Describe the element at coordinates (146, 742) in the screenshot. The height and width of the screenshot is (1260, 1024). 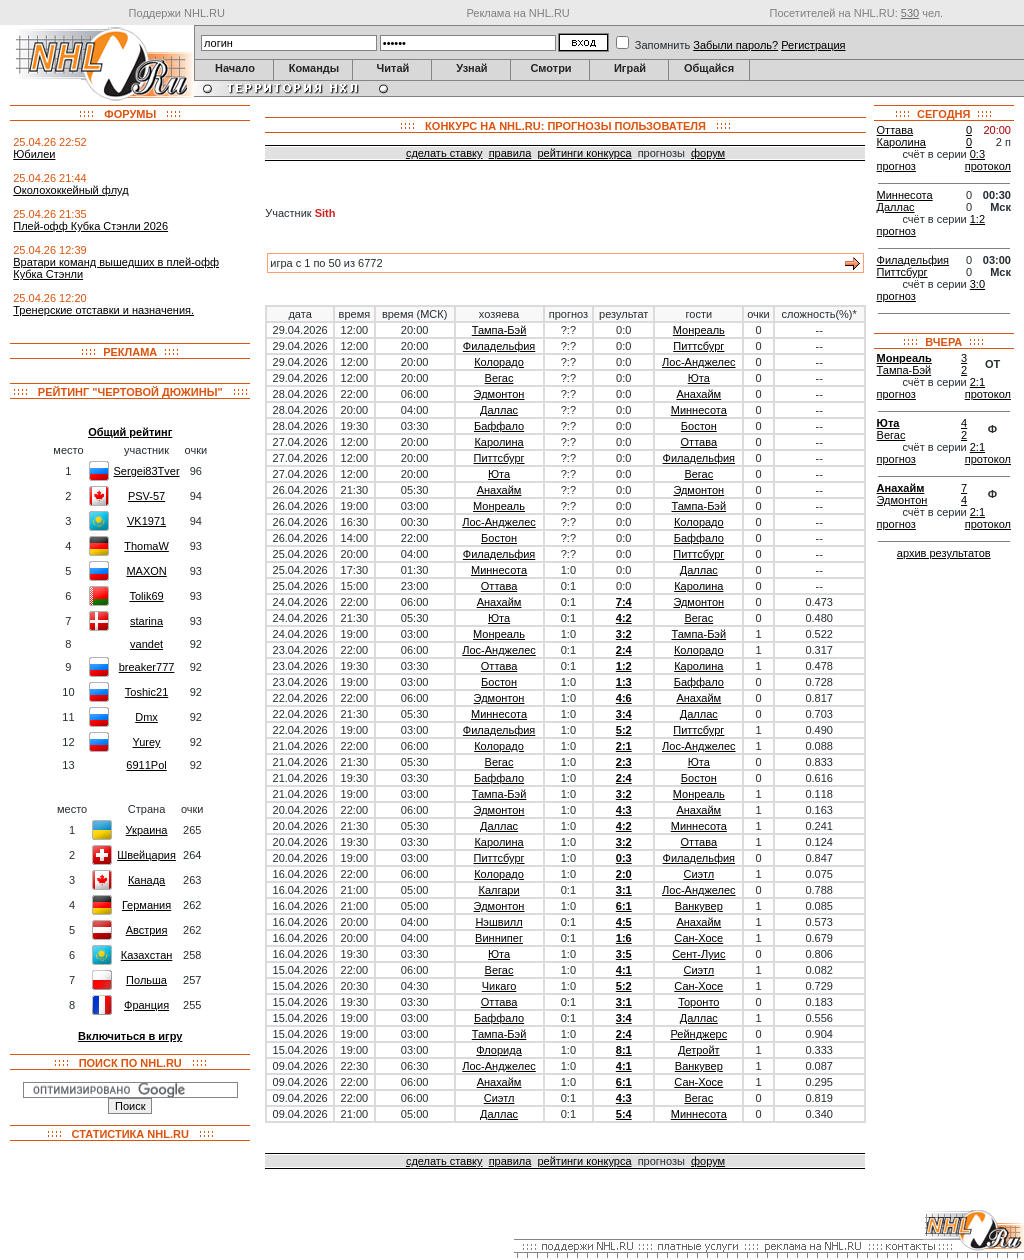
I see `Yurey` at that location.